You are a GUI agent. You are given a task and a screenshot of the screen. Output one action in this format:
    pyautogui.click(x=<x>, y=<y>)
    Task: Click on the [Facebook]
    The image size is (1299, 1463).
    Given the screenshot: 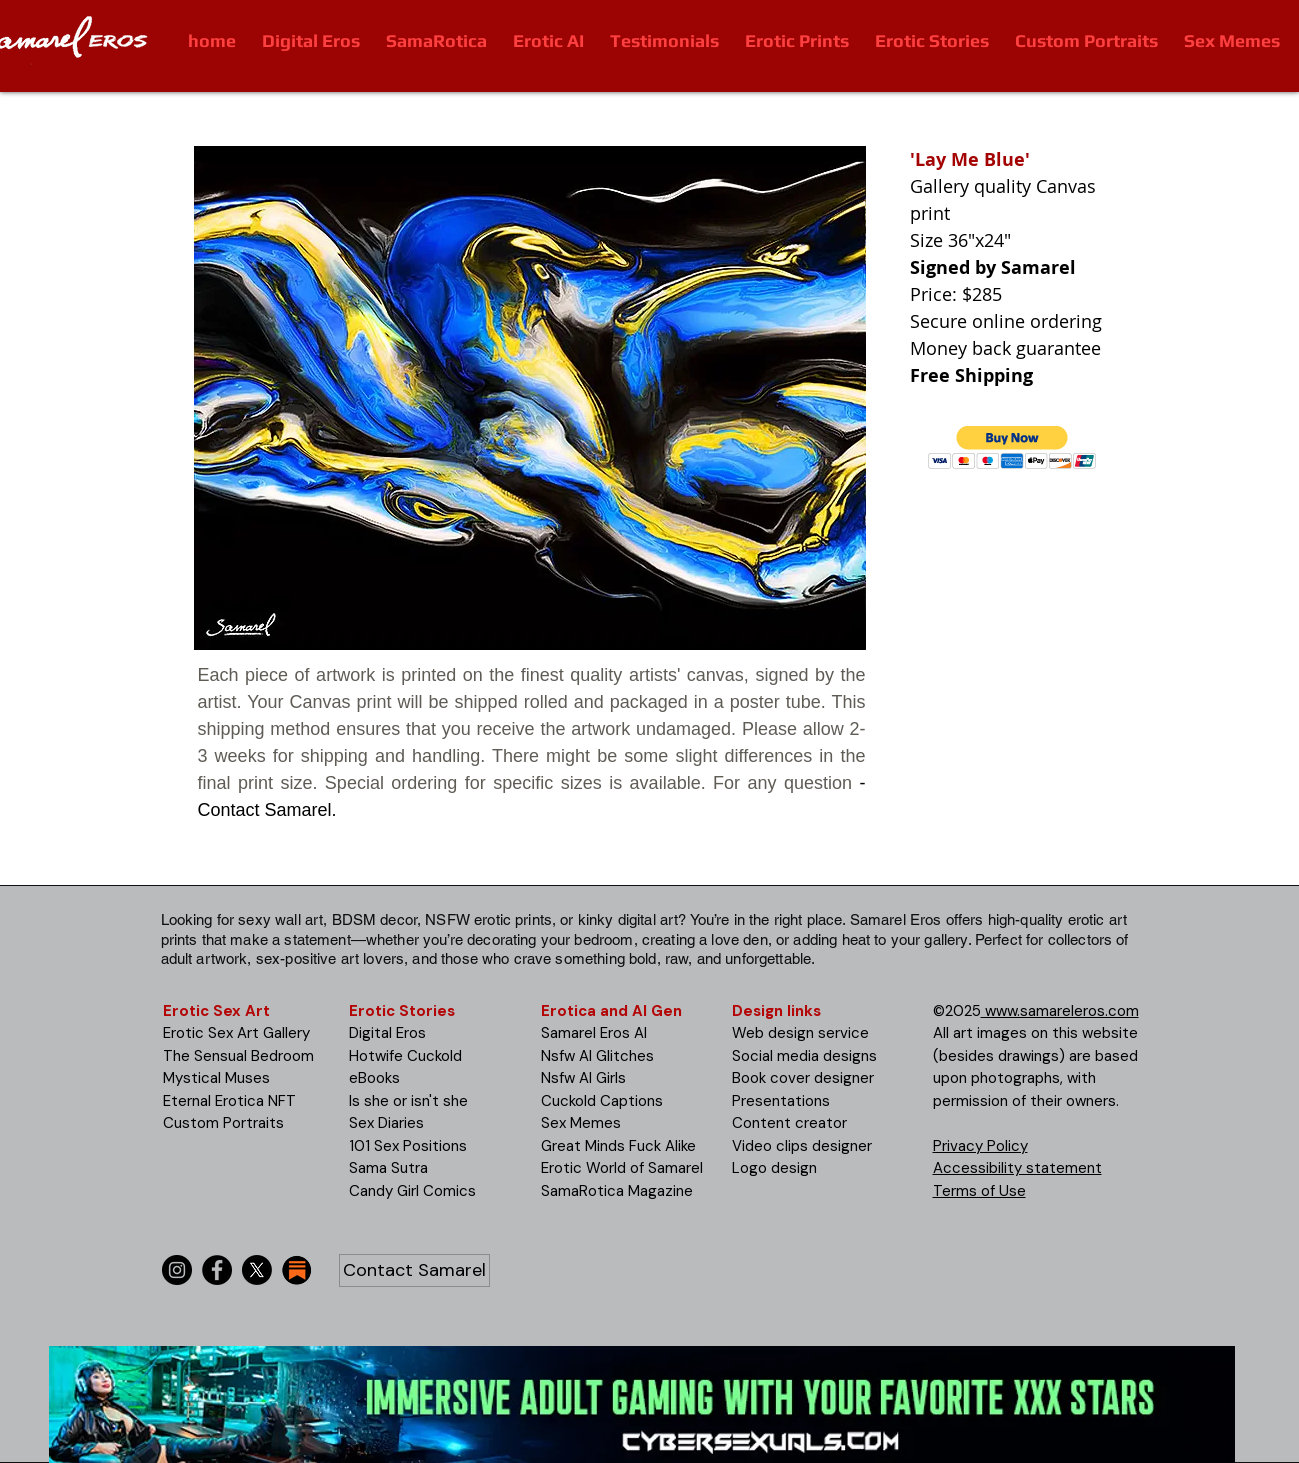 What is the action you would take?
    pyautogui.click(x=217, y=1270)
    